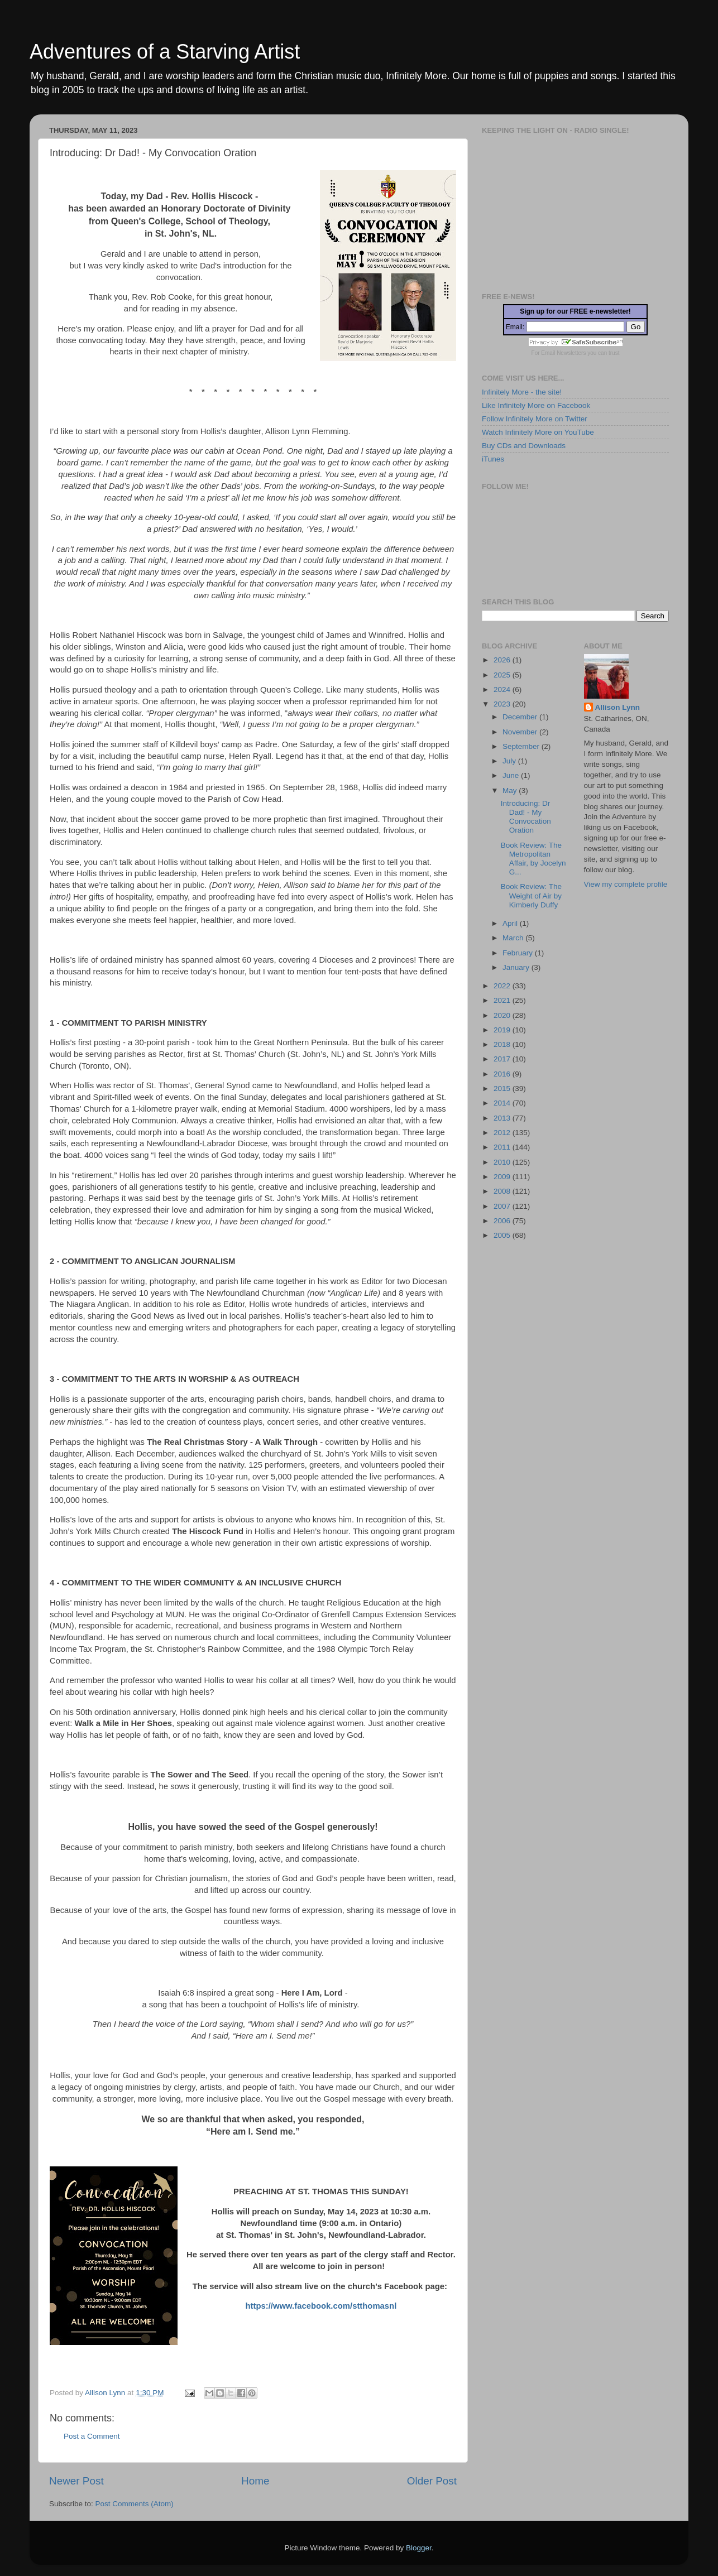 The image size is (718, 2576). I want to click on 2024, so click(503, 689).